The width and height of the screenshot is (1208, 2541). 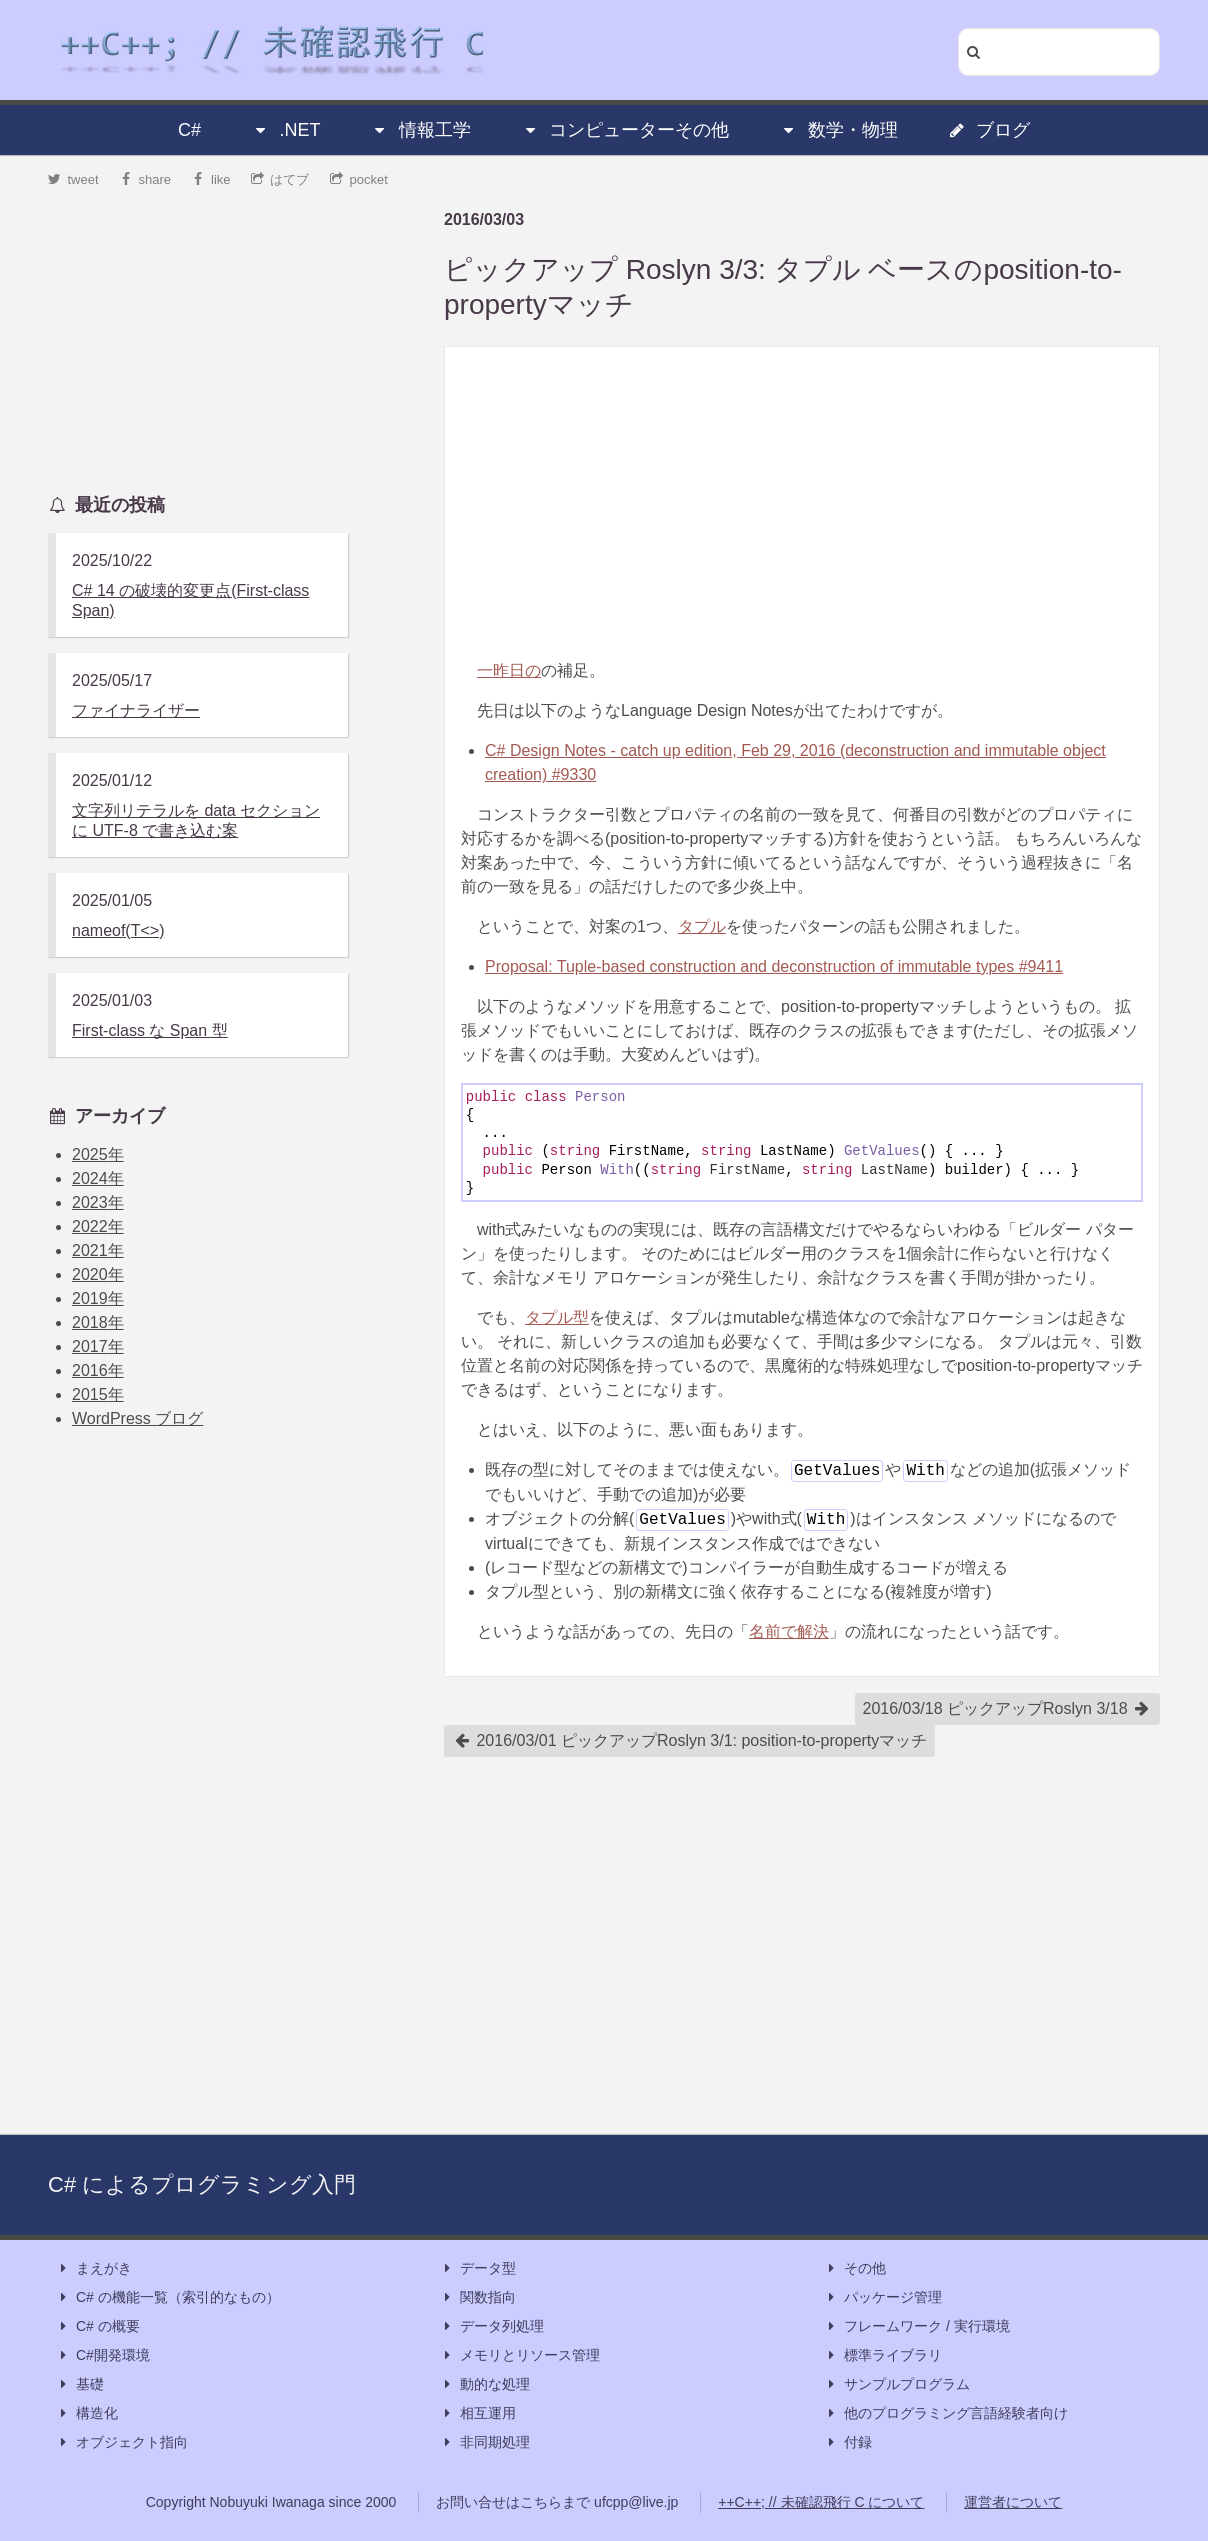 I want to click on C# の概要, so click(x=98, y=2326).